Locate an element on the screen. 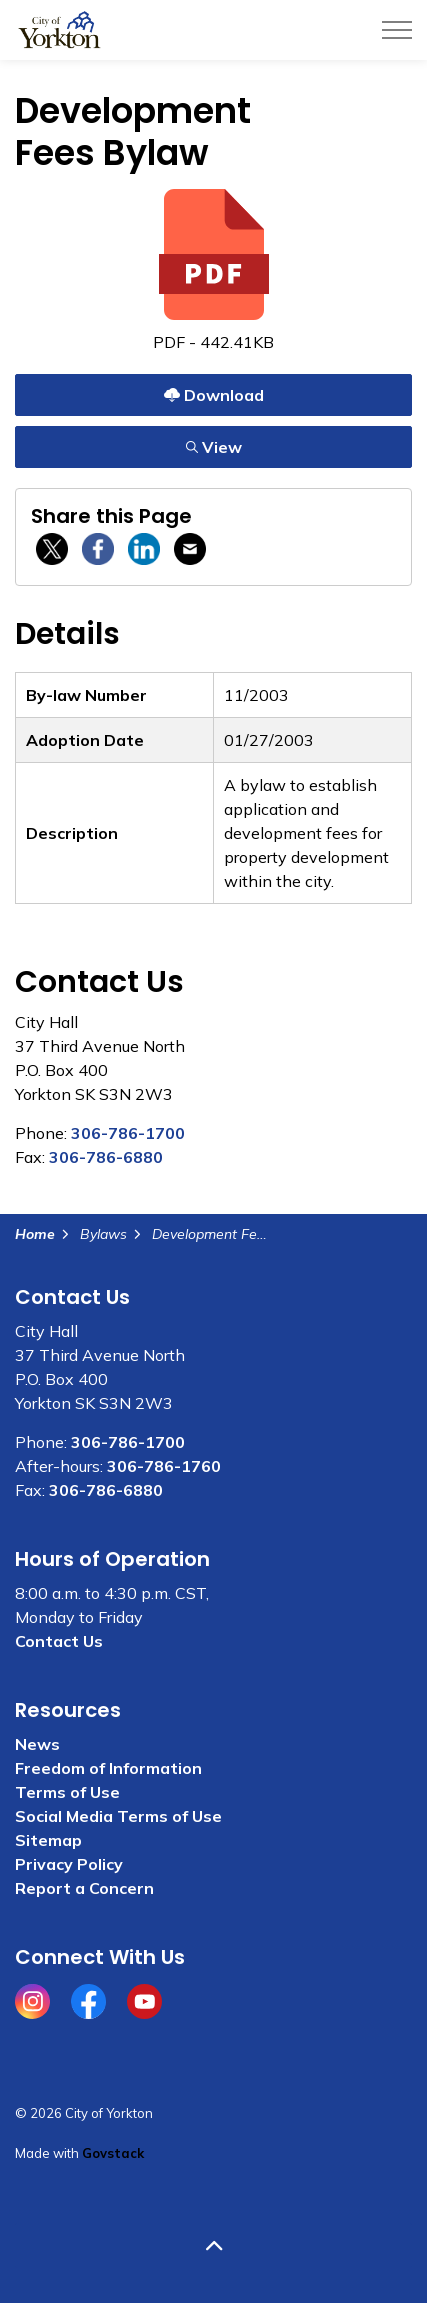 The width and height of the screenshot is (427, 2303). 306-786-1760 is located at coordinates (164, 1466).